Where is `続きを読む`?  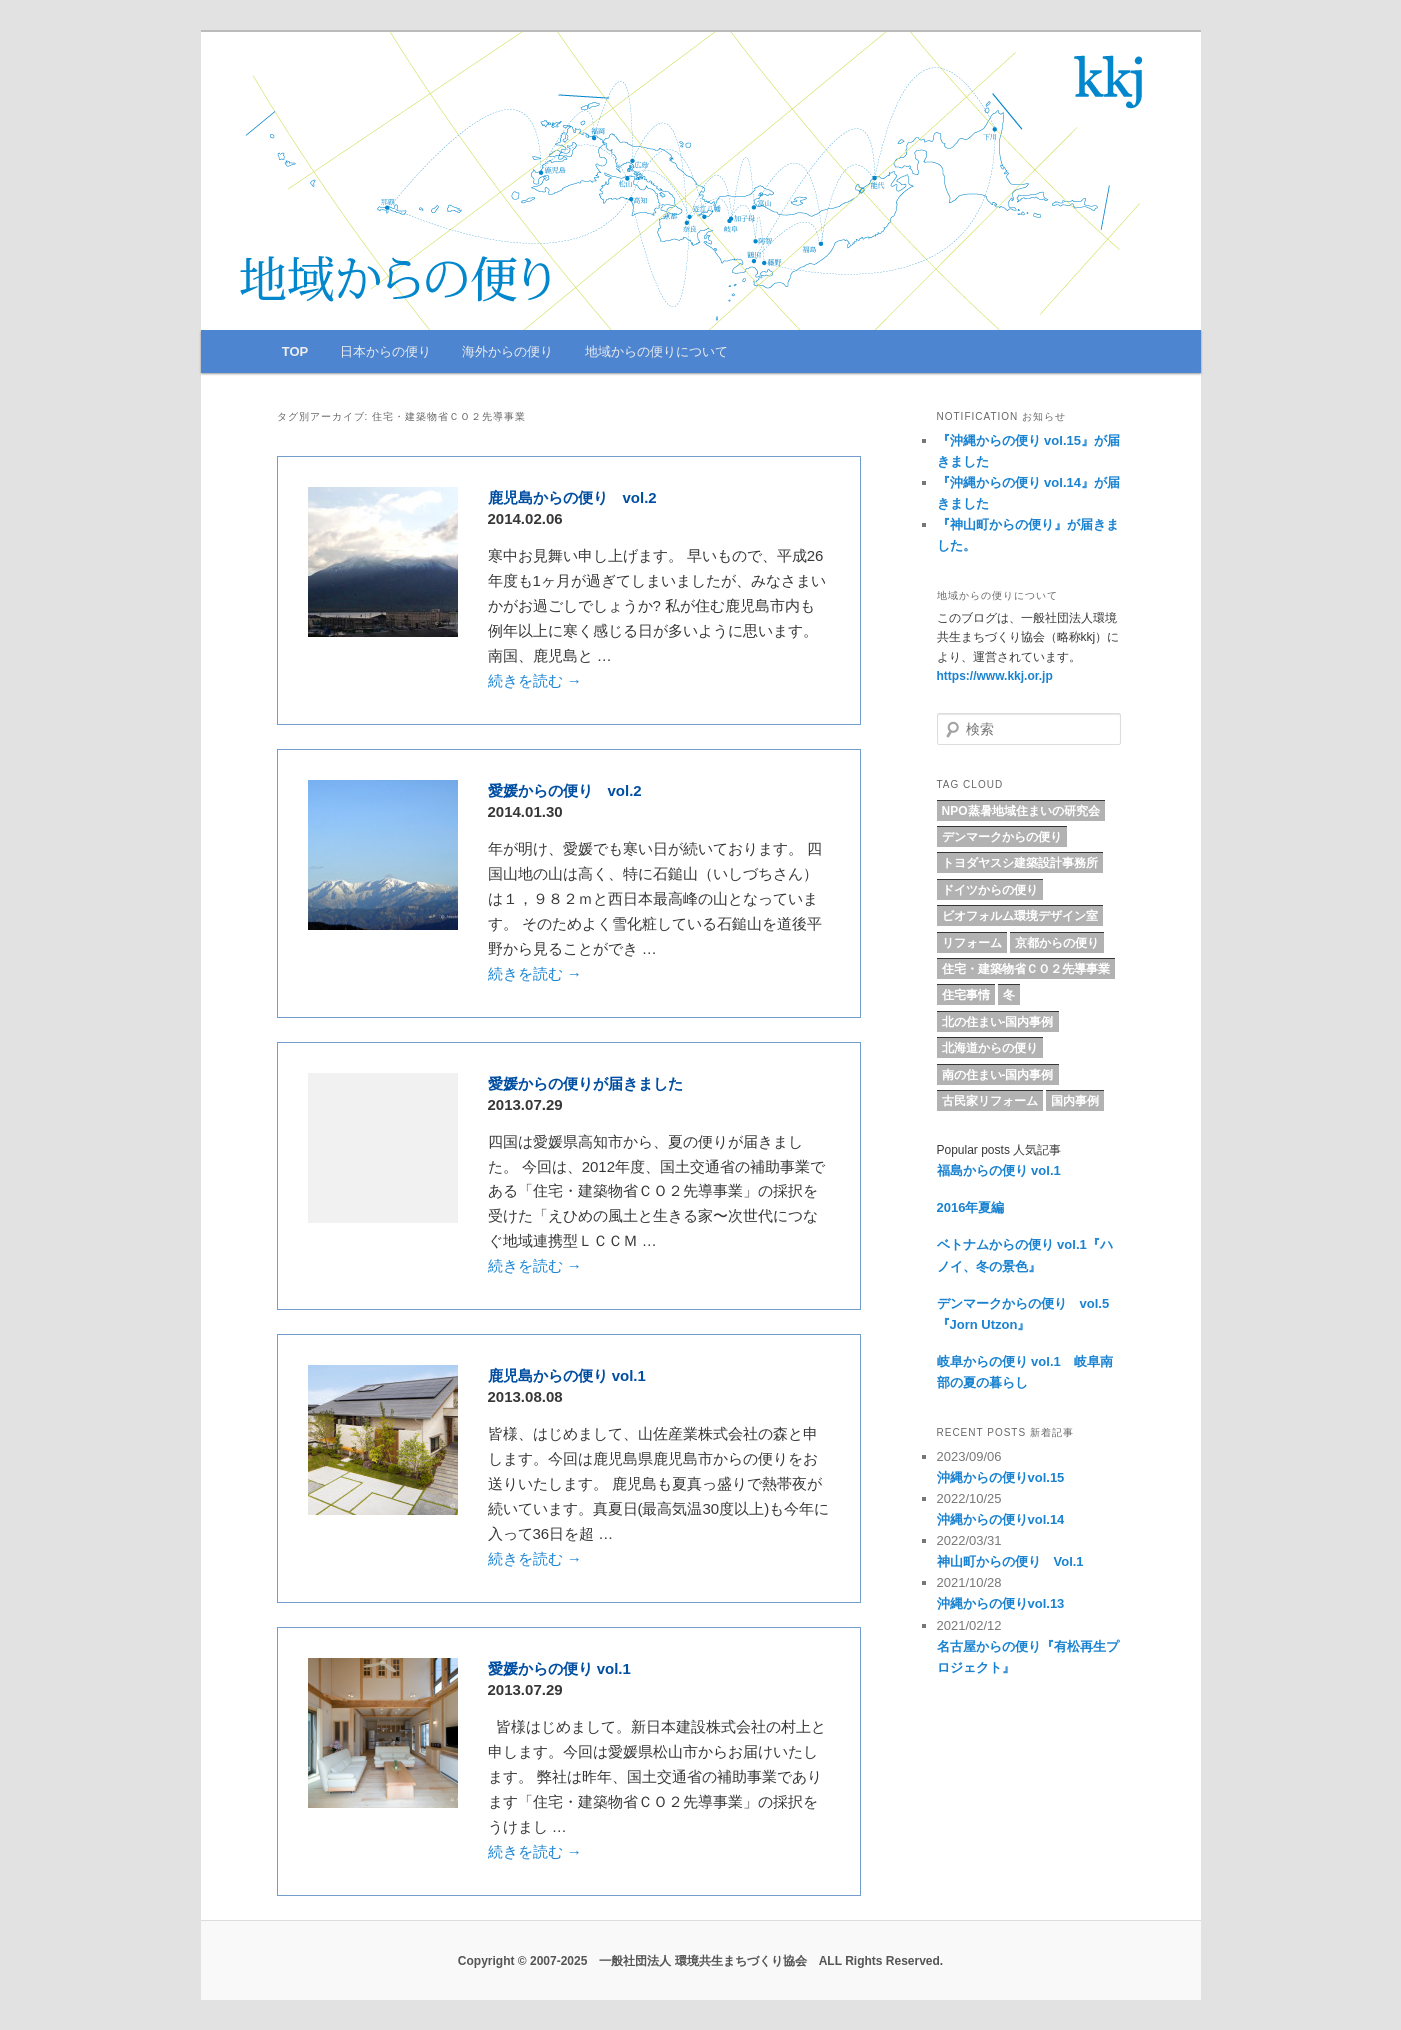 続きを読む is located at coordinates (535, 680).